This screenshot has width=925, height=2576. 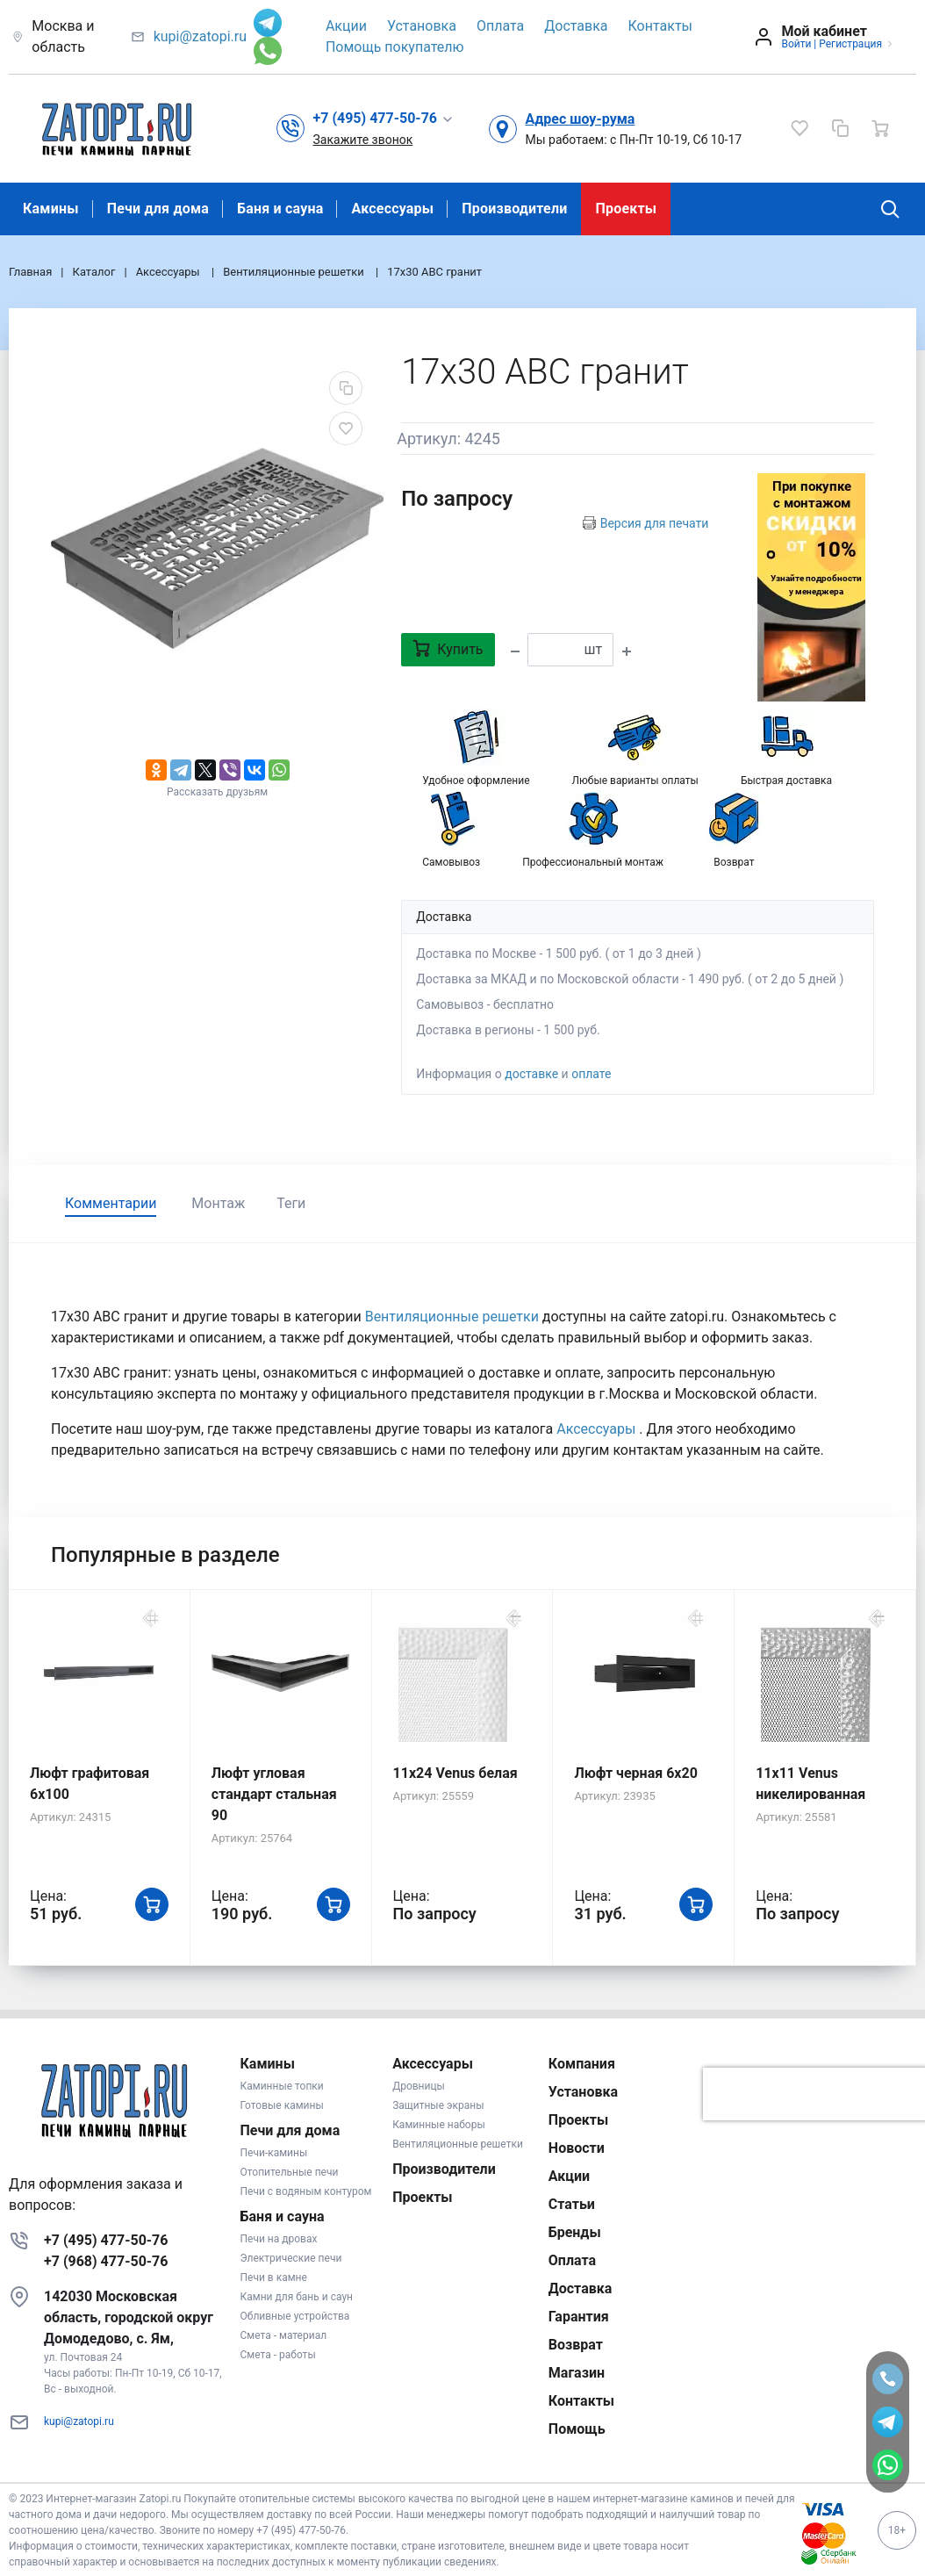 What do you see at coordinates (500, 26) in the screenshot?
I see `Оплата` at bounding box center [500, 26].